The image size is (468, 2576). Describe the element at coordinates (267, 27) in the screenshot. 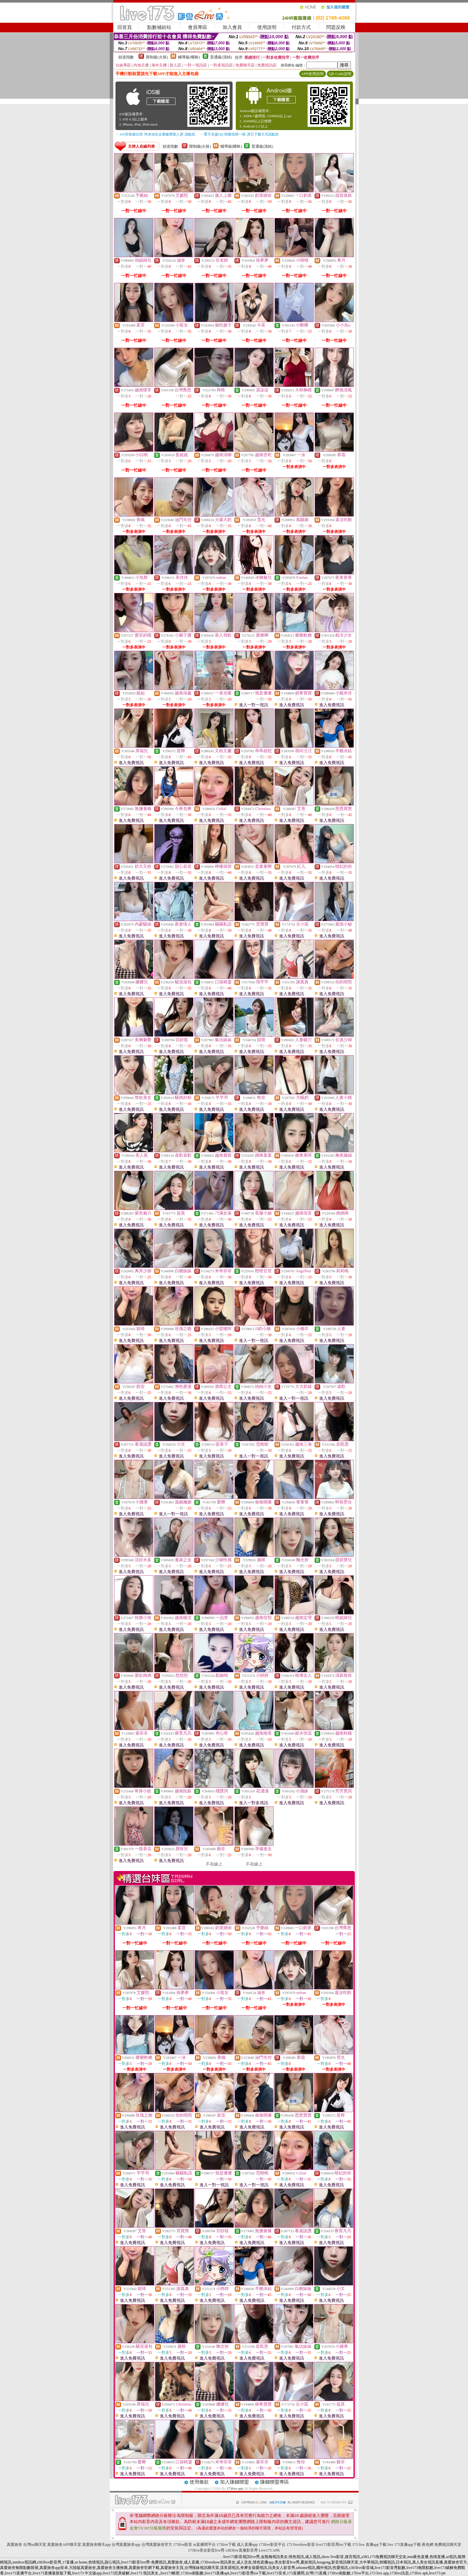

I see `使用說明` at that location.